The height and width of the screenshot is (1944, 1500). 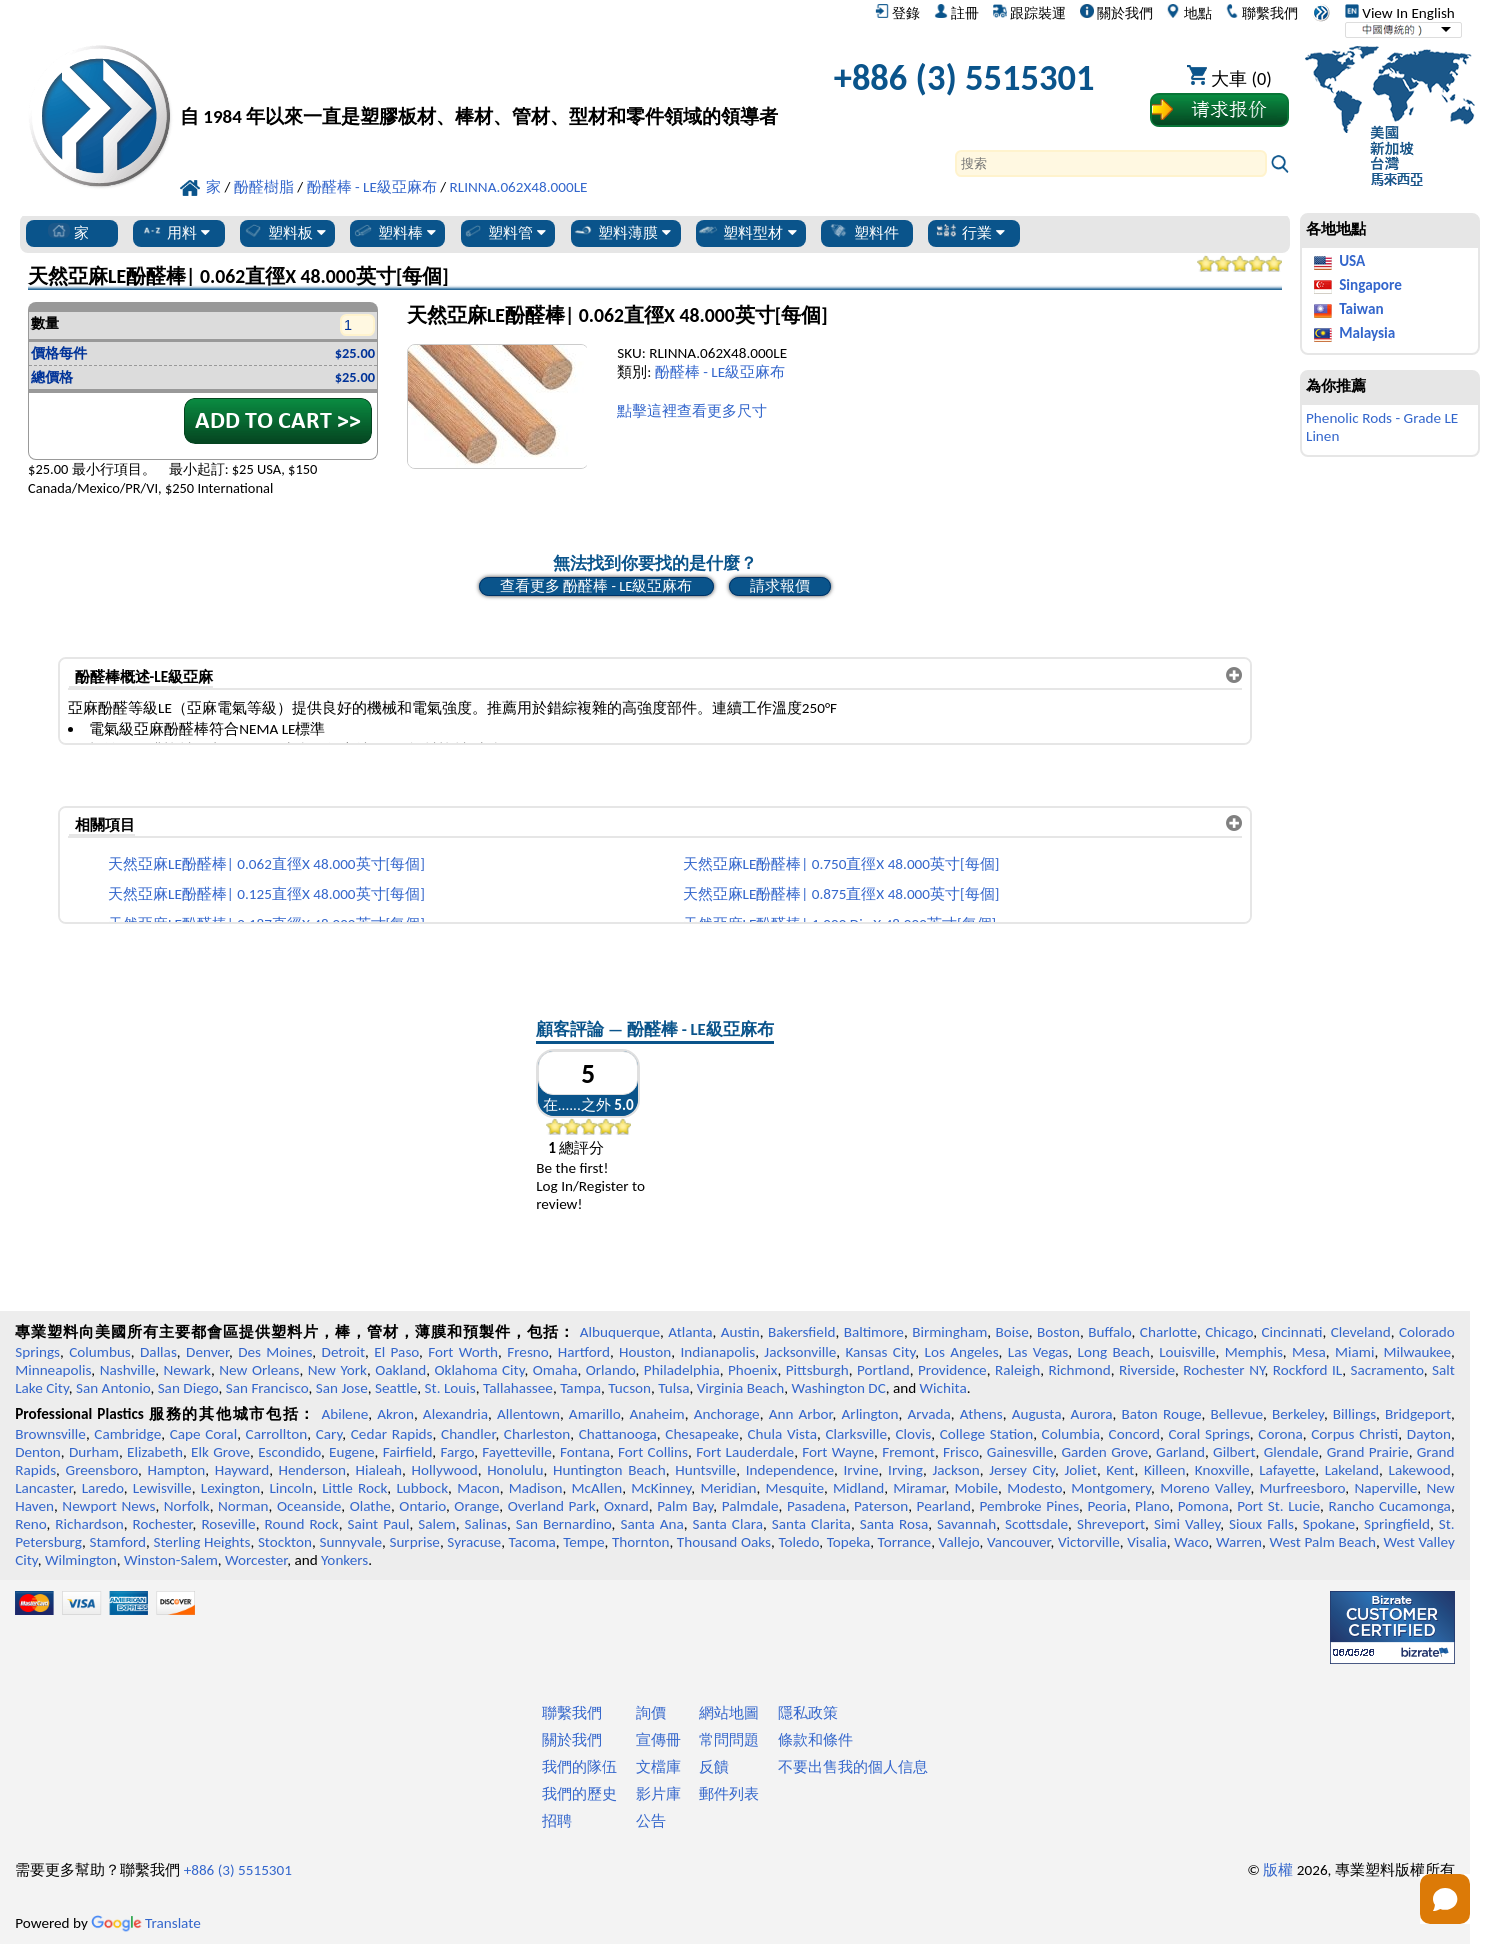 I want to click on Cary, so click(x=329, y=1434).